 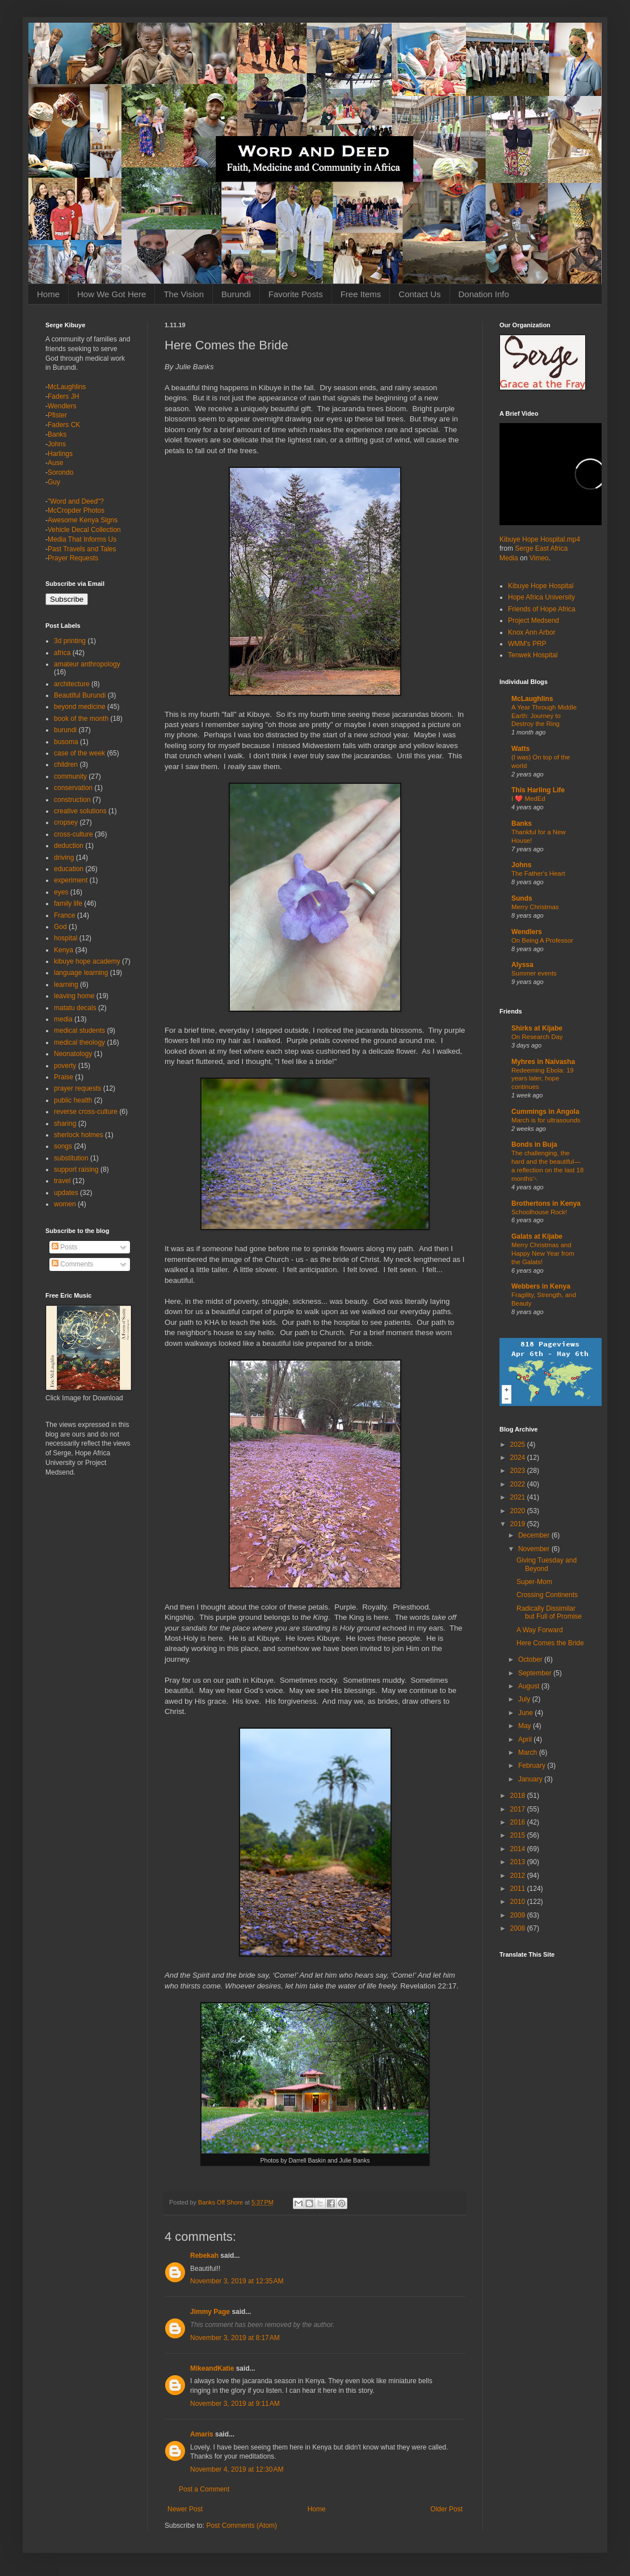 What do you see at coordinates (63, 1077) in the screenshot?
I see `Praise` at bounding box center [63, 1077].